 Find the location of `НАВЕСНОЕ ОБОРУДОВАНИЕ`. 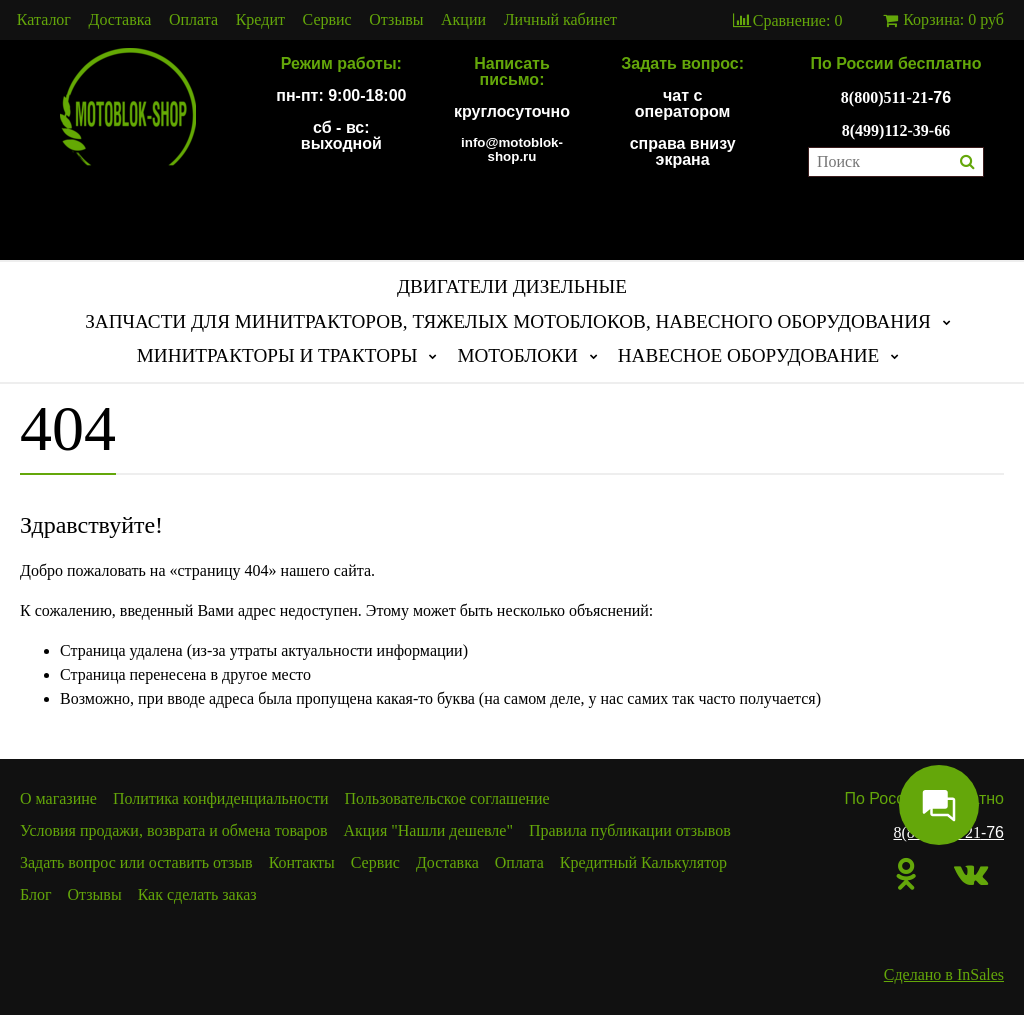

НАВЕСНОЕ ОБОРУДОВАНИЕ is located at coordinates (749, 355).